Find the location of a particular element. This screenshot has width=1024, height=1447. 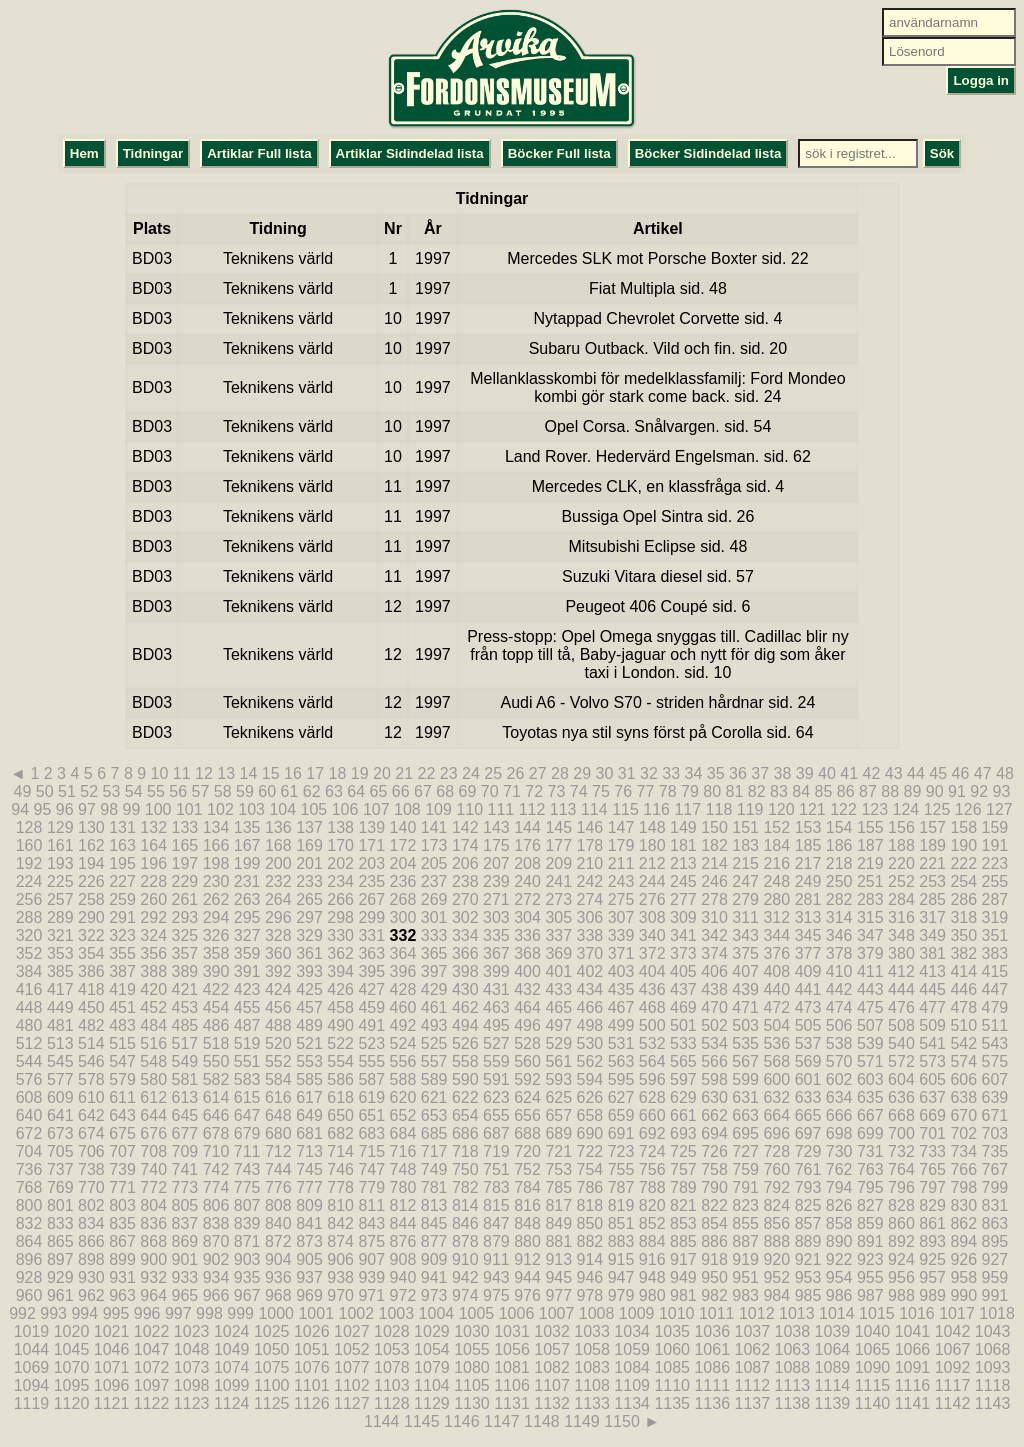

329 is located at coordinates (309, 935).